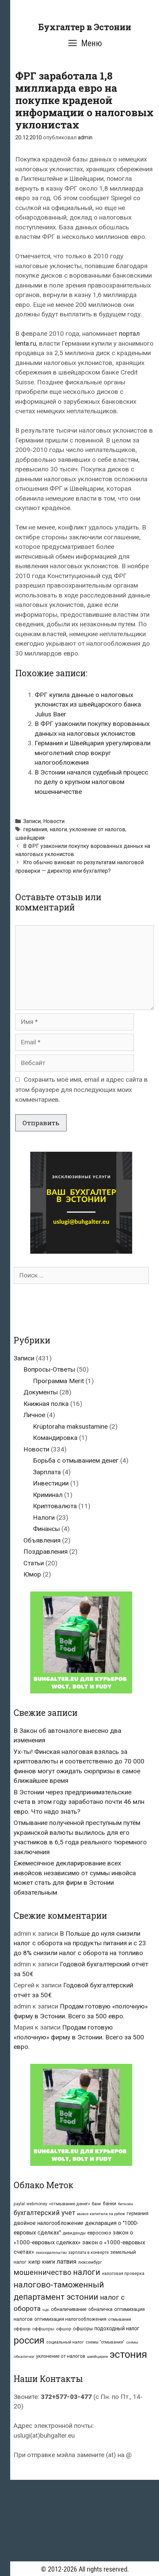 The image size is (159, 2576). I want to click on дивиденды [дивиденды (7 элементов)], so click(74, 2233).